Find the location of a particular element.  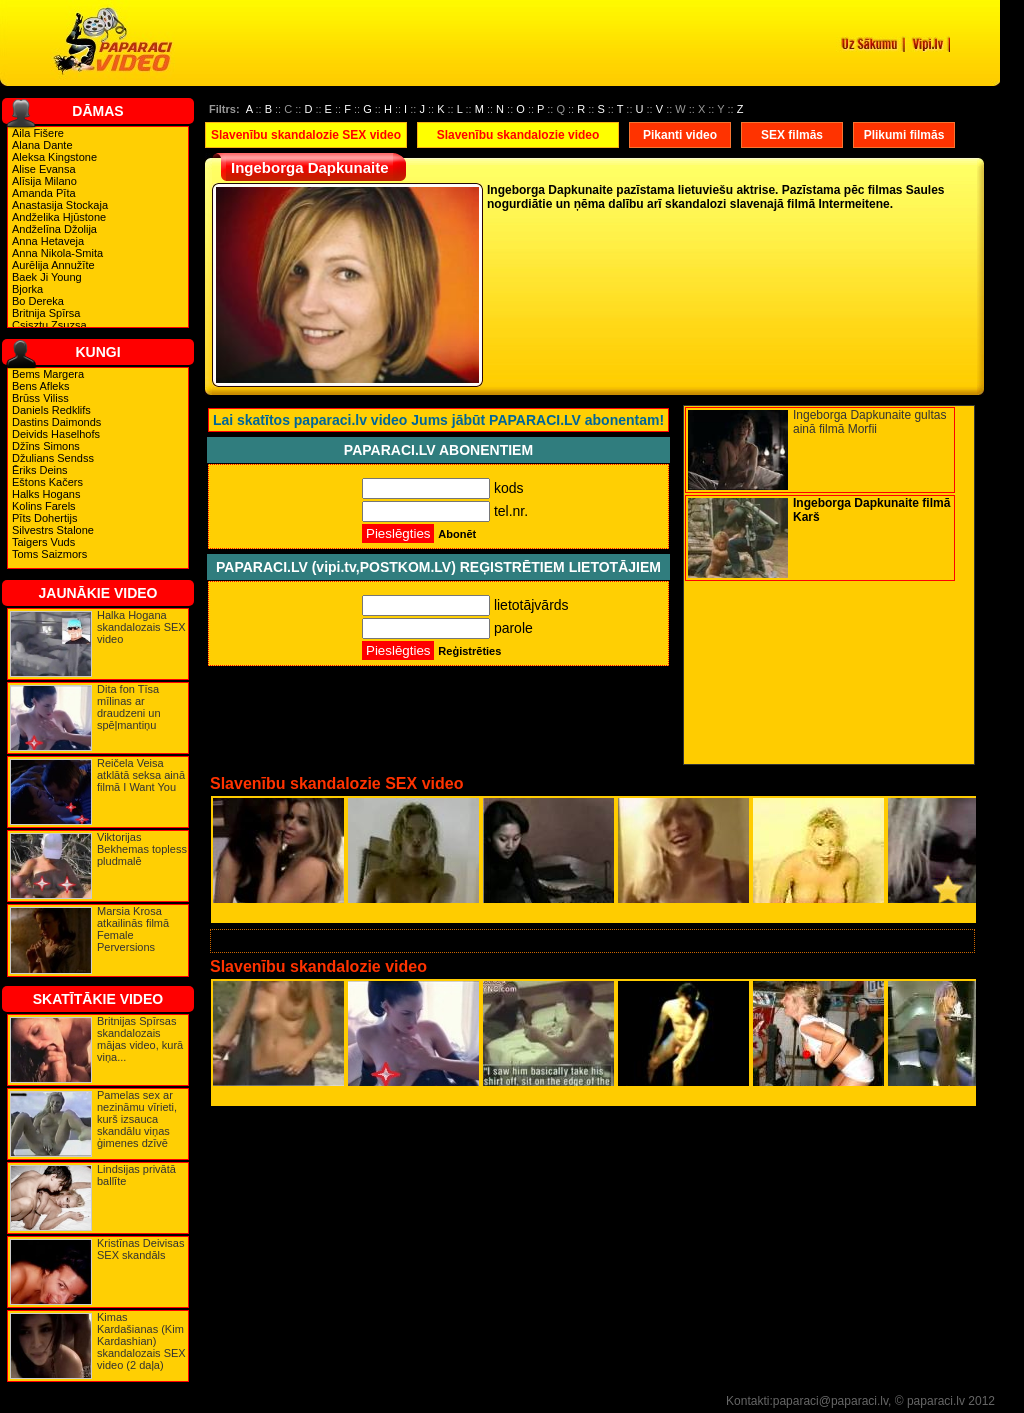

Halka Hogana skandalozais SEX video is located at coordinates (141, 627).